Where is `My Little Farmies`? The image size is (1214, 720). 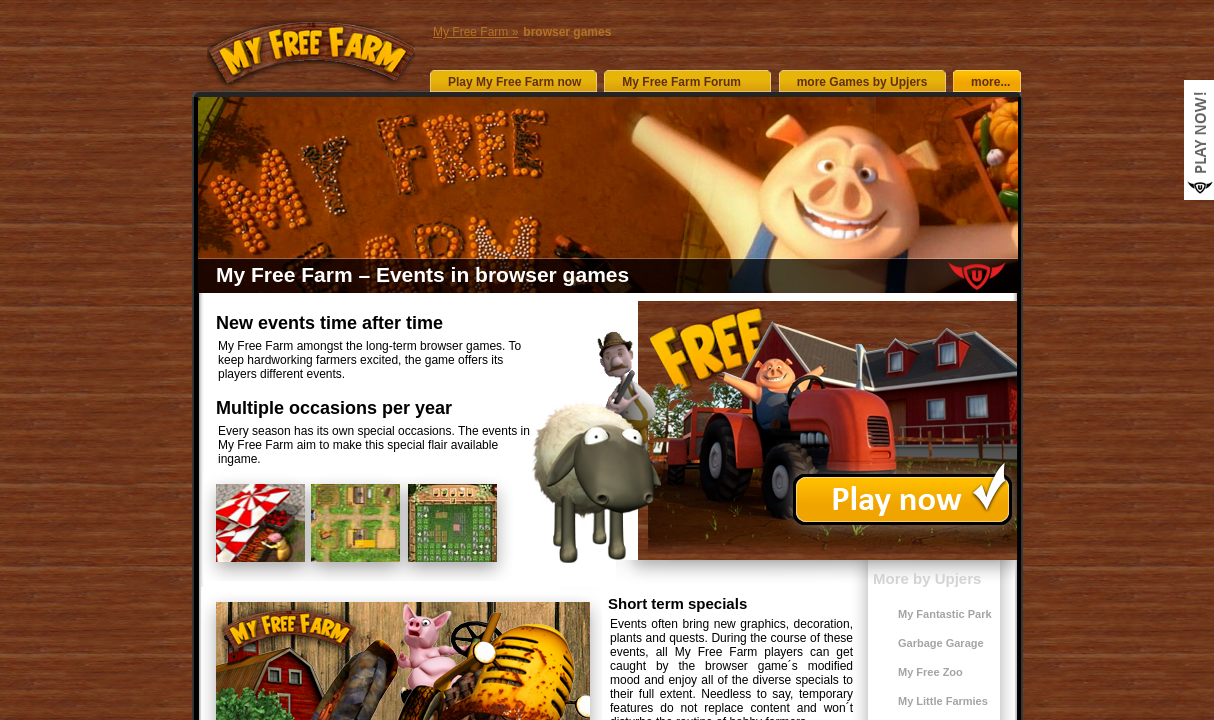 My Little Farmies is located at coordinates (943, 701).